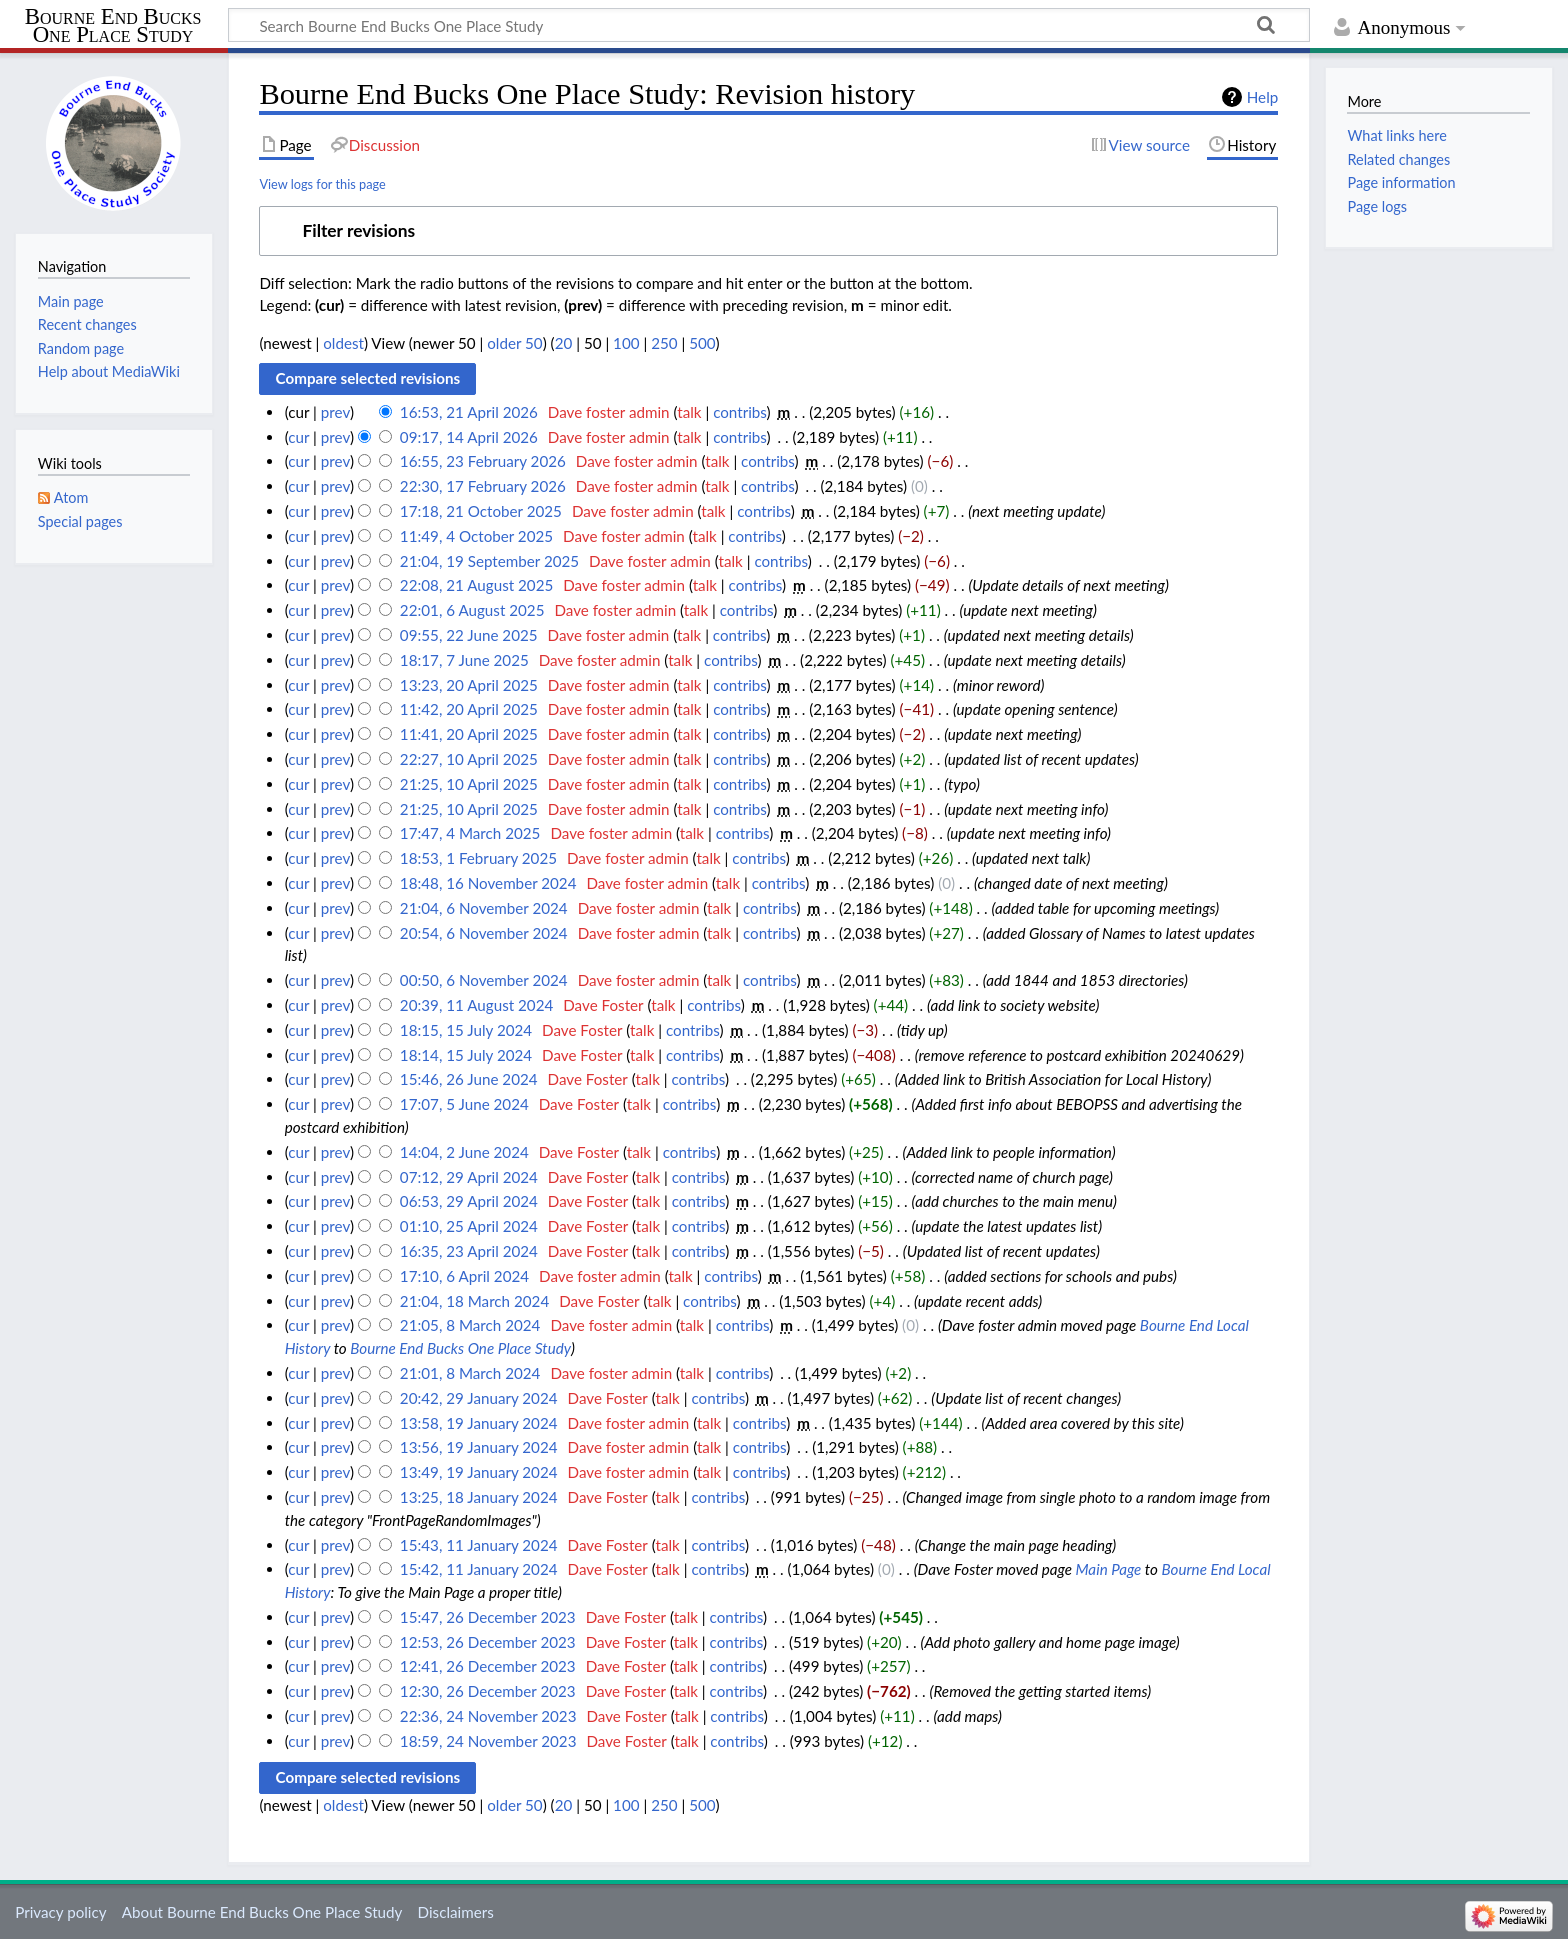  What do you see at coordinates (476, 536) in the screenshot?
I see `11:49, 4 October 2025` at bounding box center [476, 536].